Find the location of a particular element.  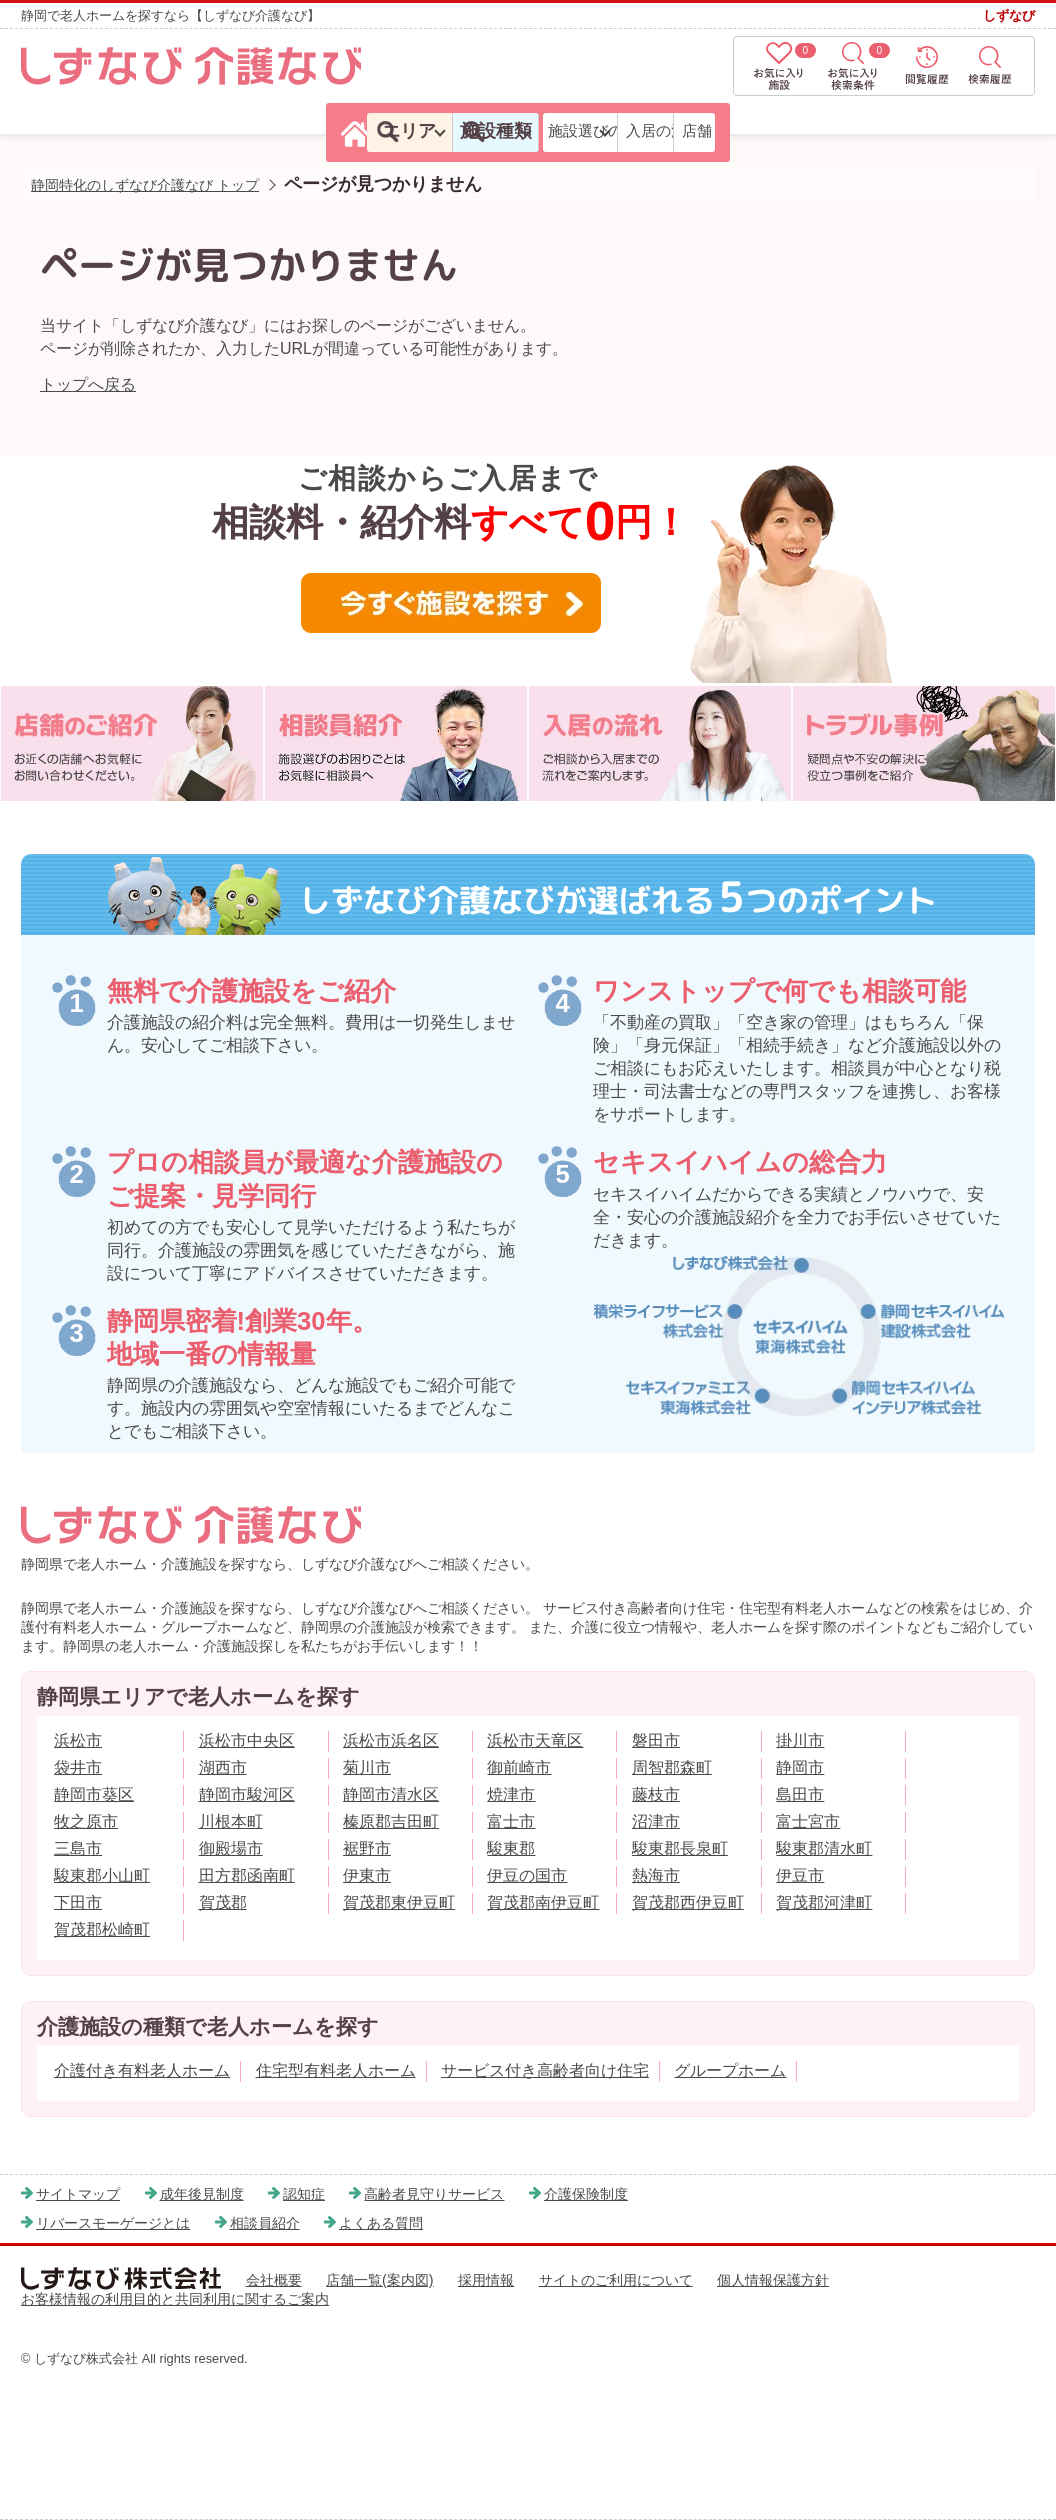

静岡市駿河区 is located at coordinates (247, 1794).